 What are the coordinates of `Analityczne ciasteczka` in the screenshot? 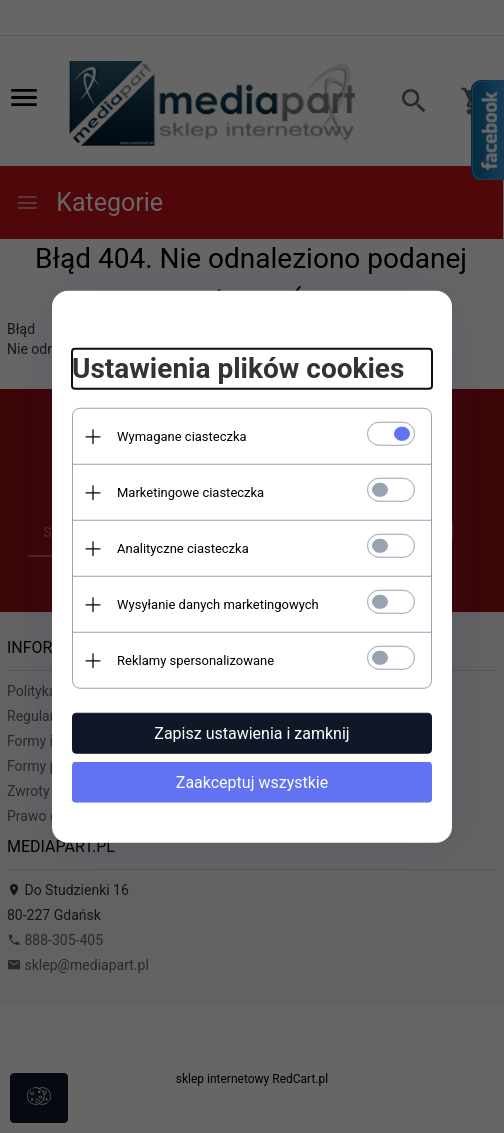 It's located at (183, 548).